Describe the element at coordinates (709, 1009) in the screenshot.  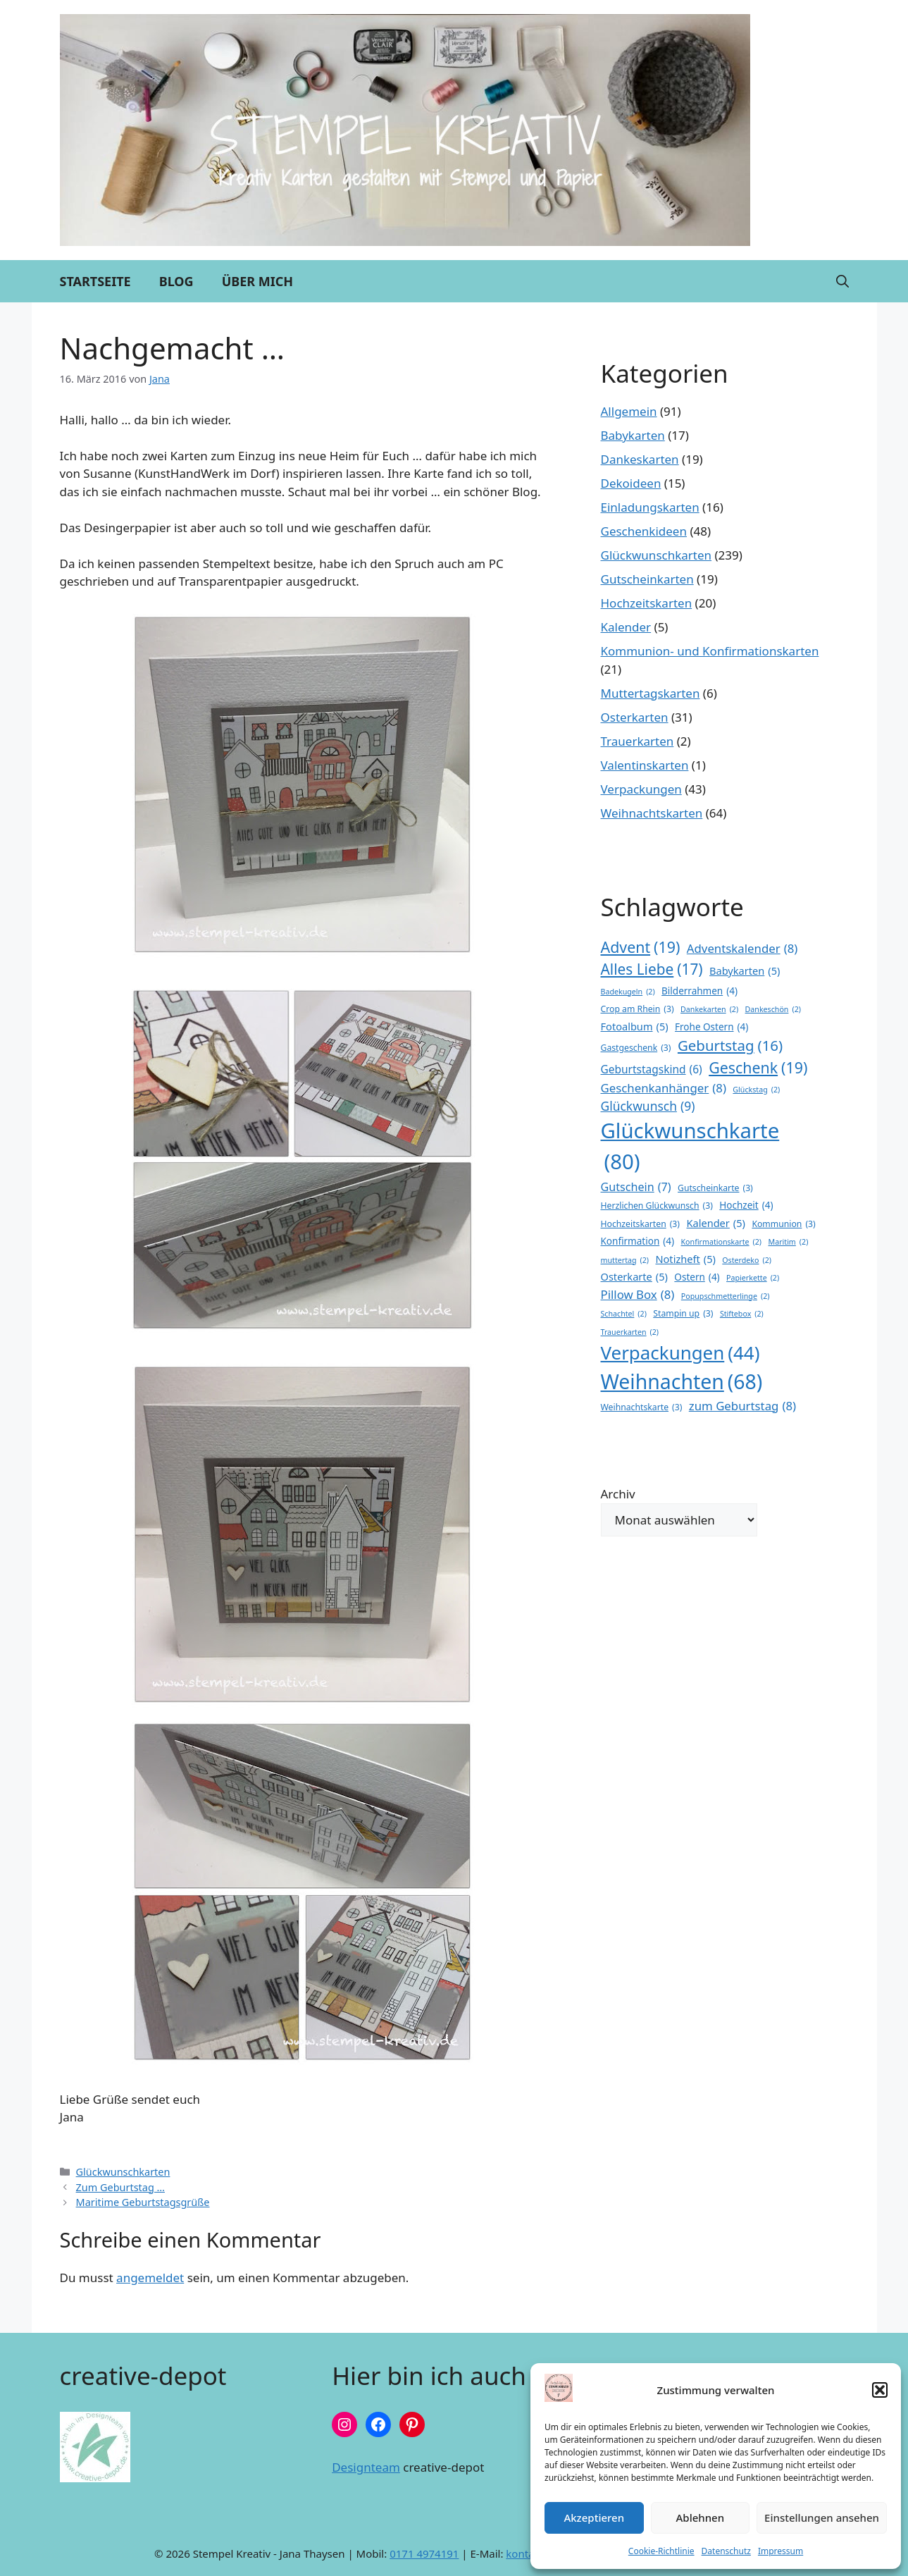
I see `Dankekarten [Dankekarten (2 Einträge)]` at that location.